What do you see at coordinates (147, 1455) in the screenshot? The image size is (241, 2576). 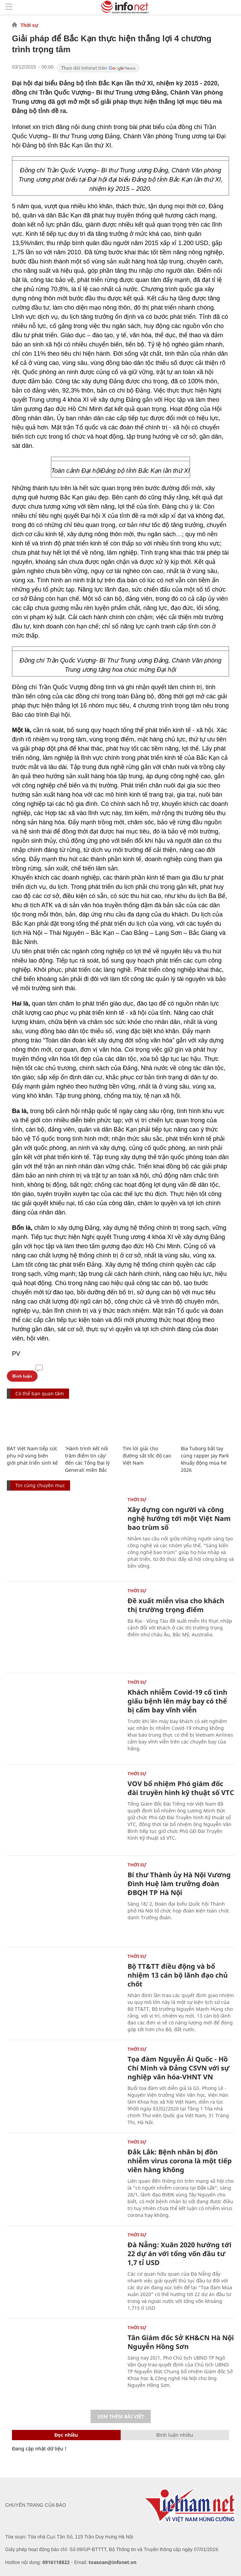 I see `Tìm lời giải cho đường sắt tốc độ cao Việt Nam` at bounding box center [147, 1455].